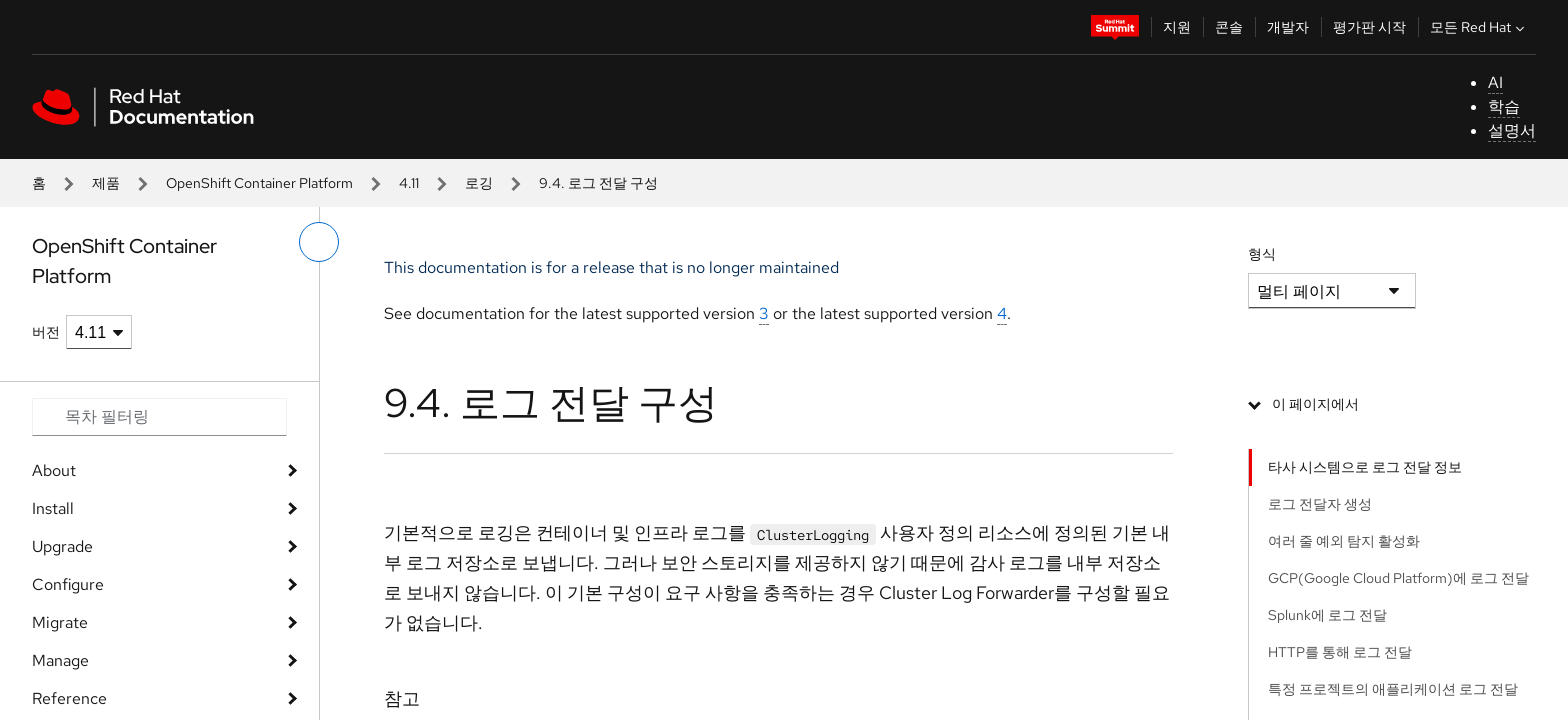 This screenshot has width=1568, height=720. I want to click on Splunk에 로그 전달, so click(1327, 615).